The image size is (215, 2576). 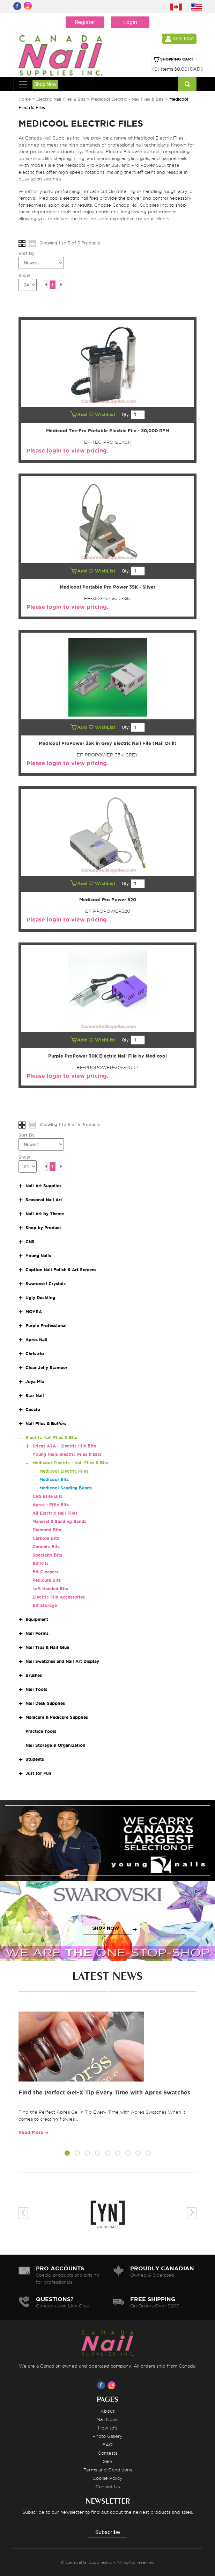 What do you see at coordinates (36, 1339) in the screenshot?
I see `Apres Nail` at bounding box center [36, 1339].